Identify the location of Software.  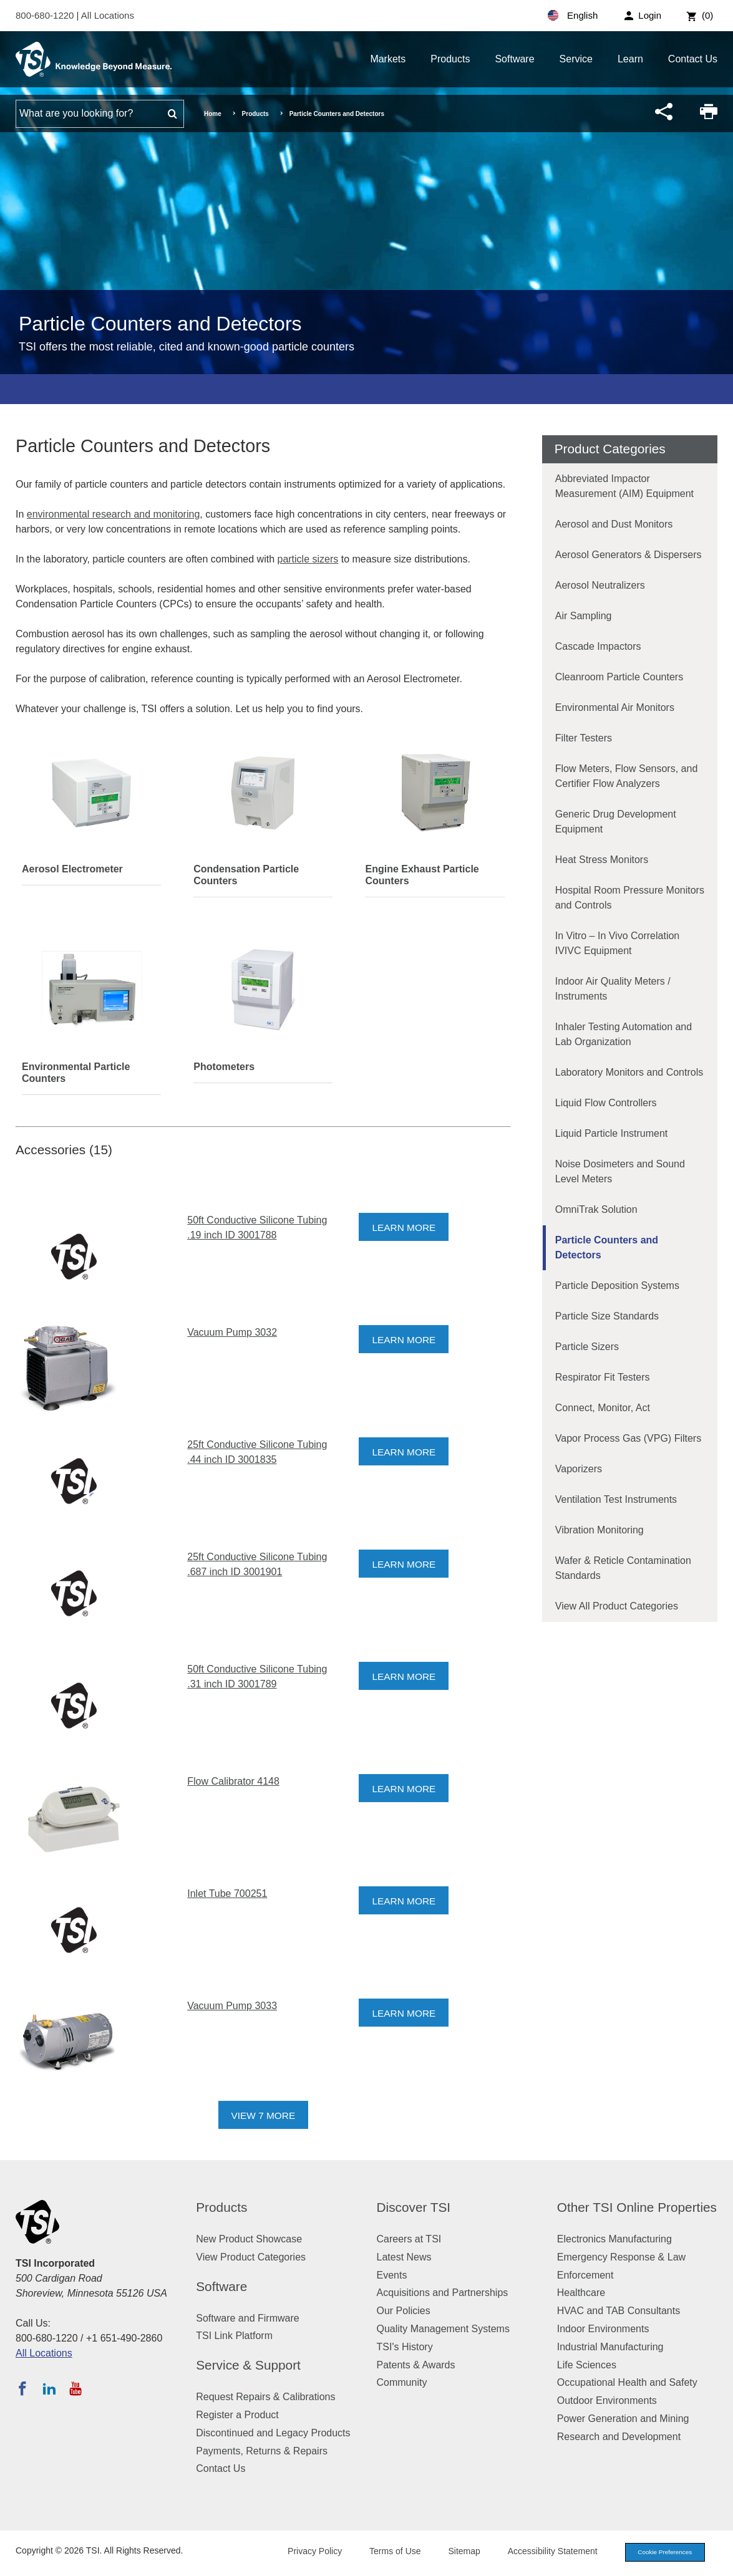
(514, 59).